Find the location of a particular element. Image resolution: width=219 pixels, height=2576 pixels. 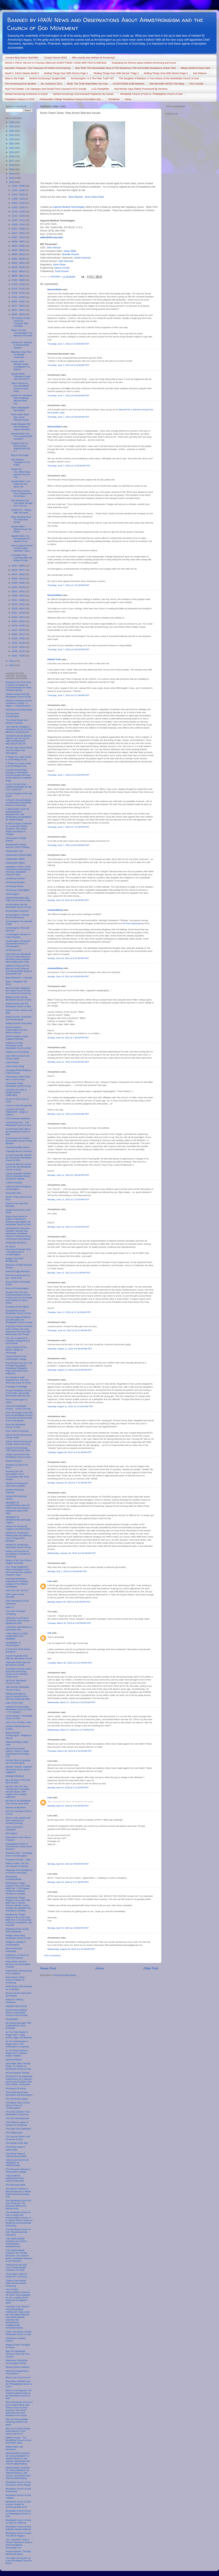

The People of the Sign is located at coordinates (17, 2143).